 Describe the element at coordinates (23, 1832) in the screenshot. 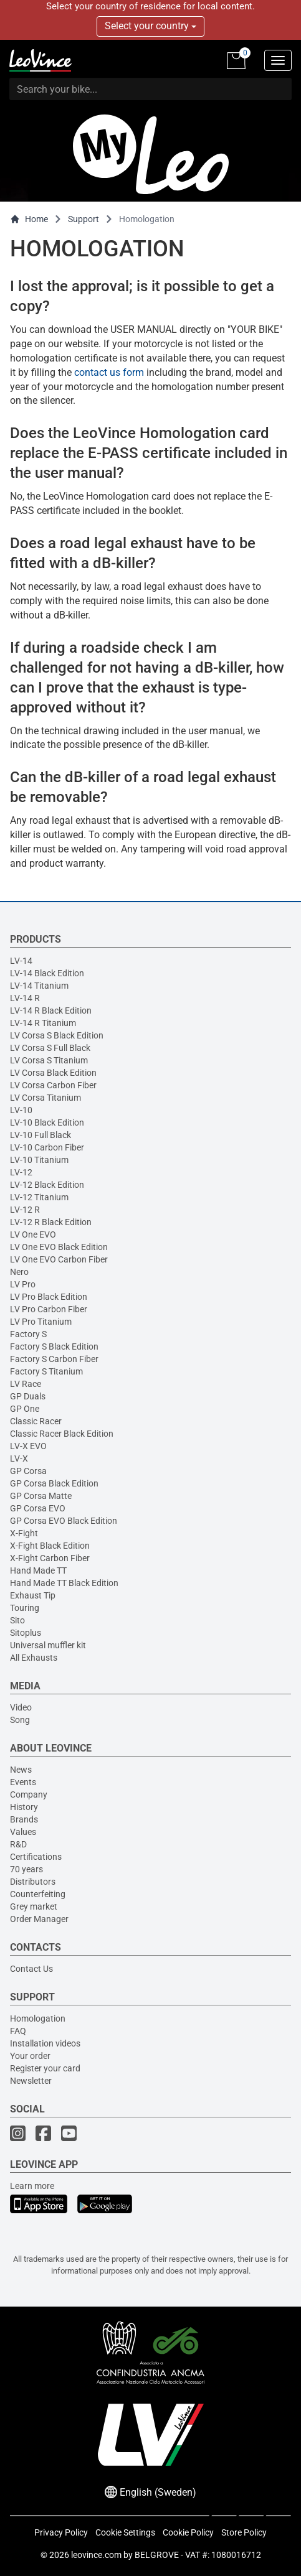

I see `Values` at that location.